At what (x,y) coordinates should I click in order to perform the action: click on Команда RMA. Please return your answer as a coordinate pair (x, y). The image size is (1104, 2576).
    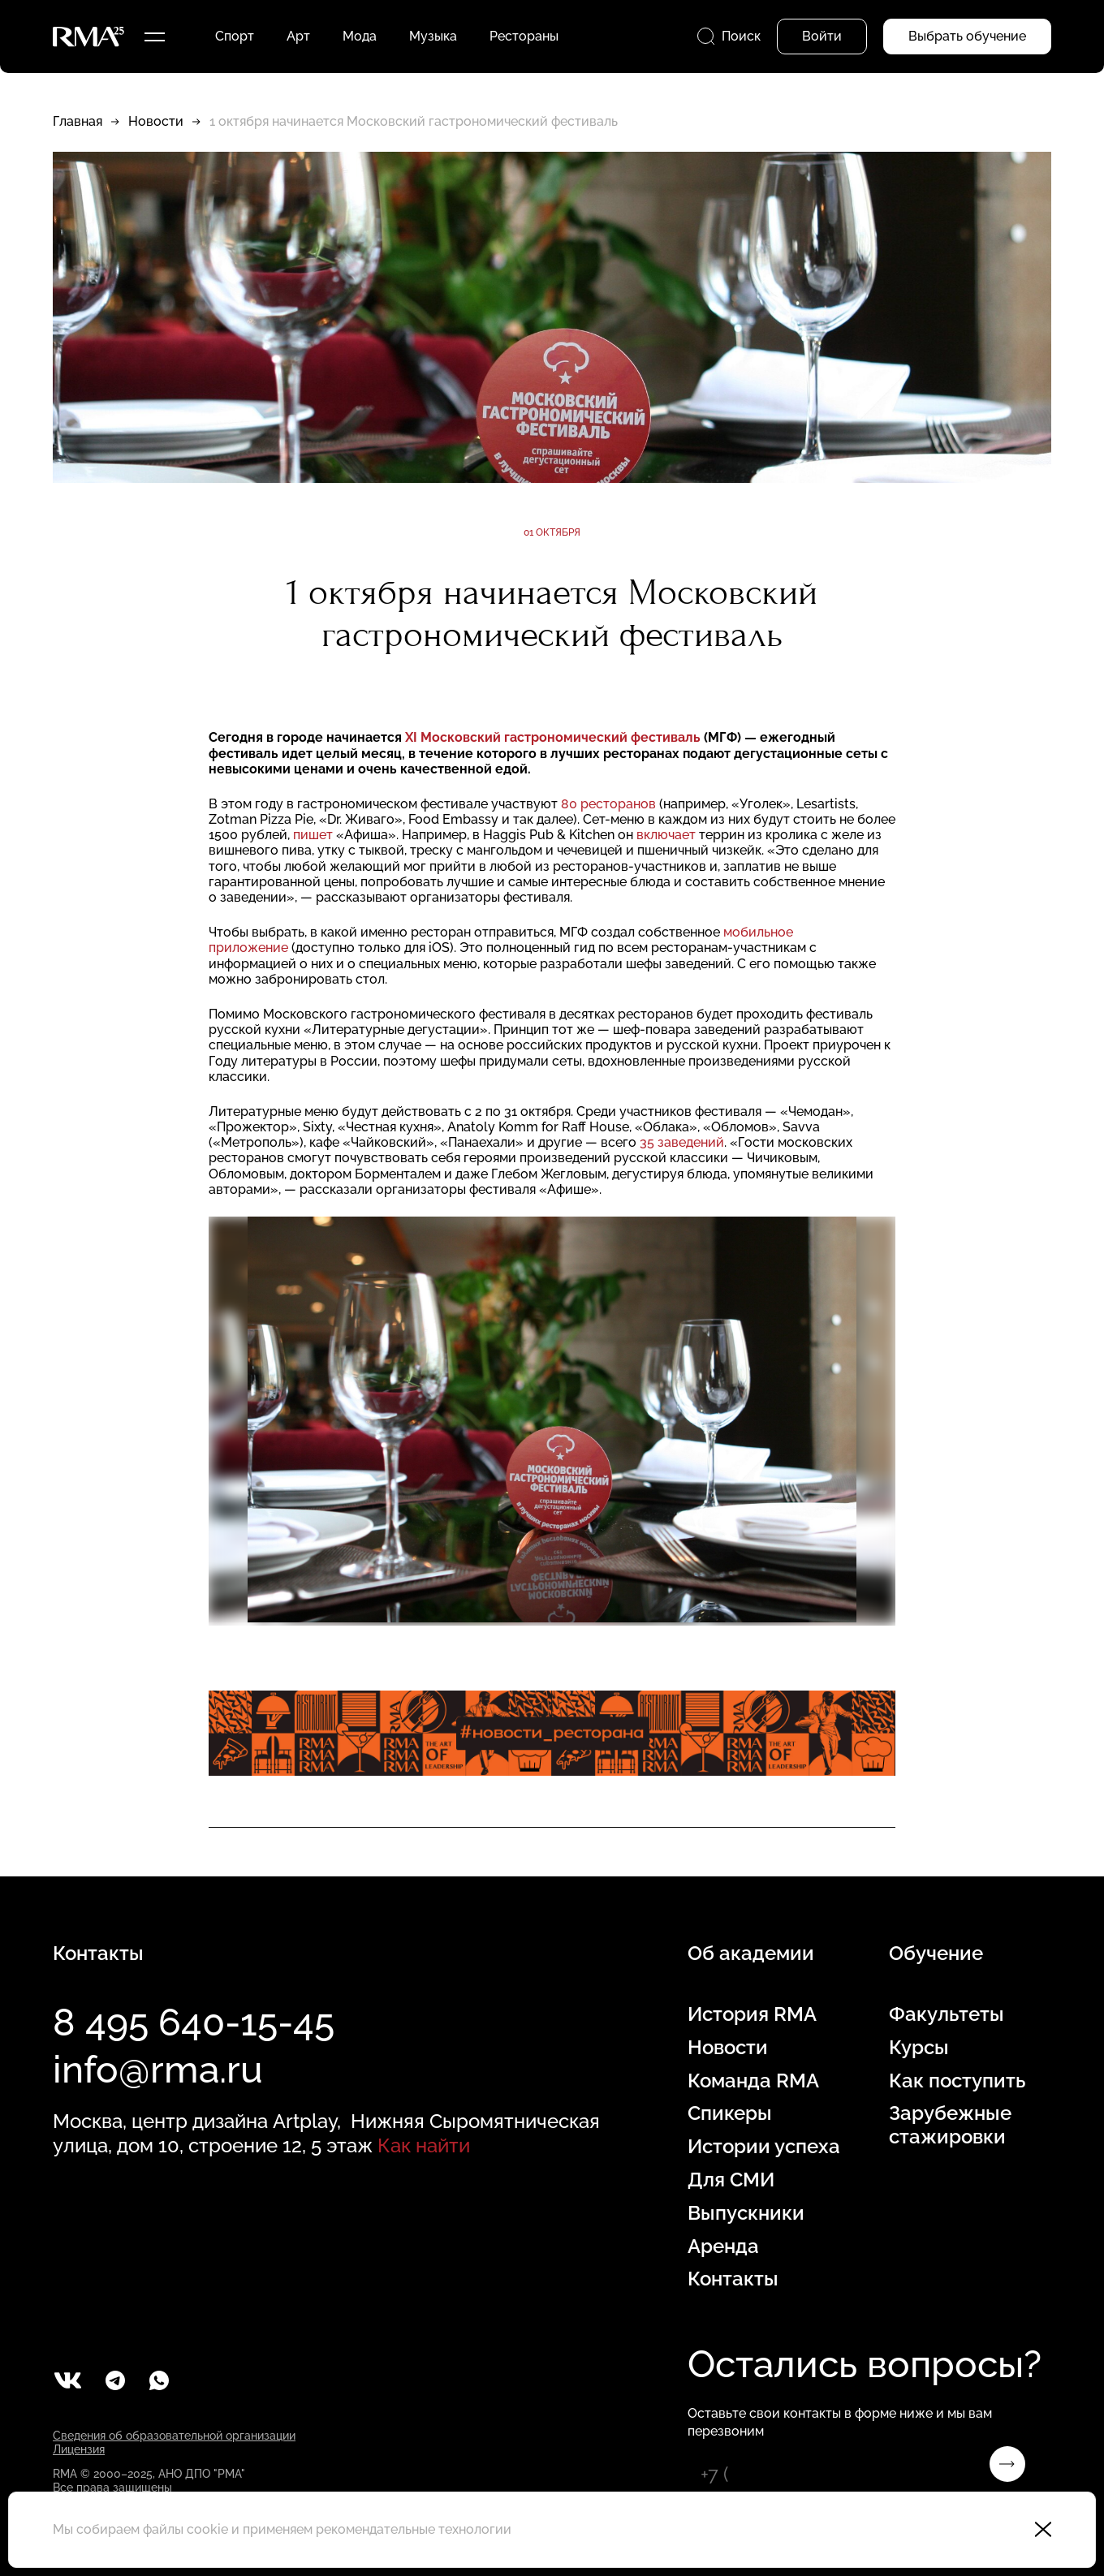
    Looking at the image, I should click on (753, 2081).